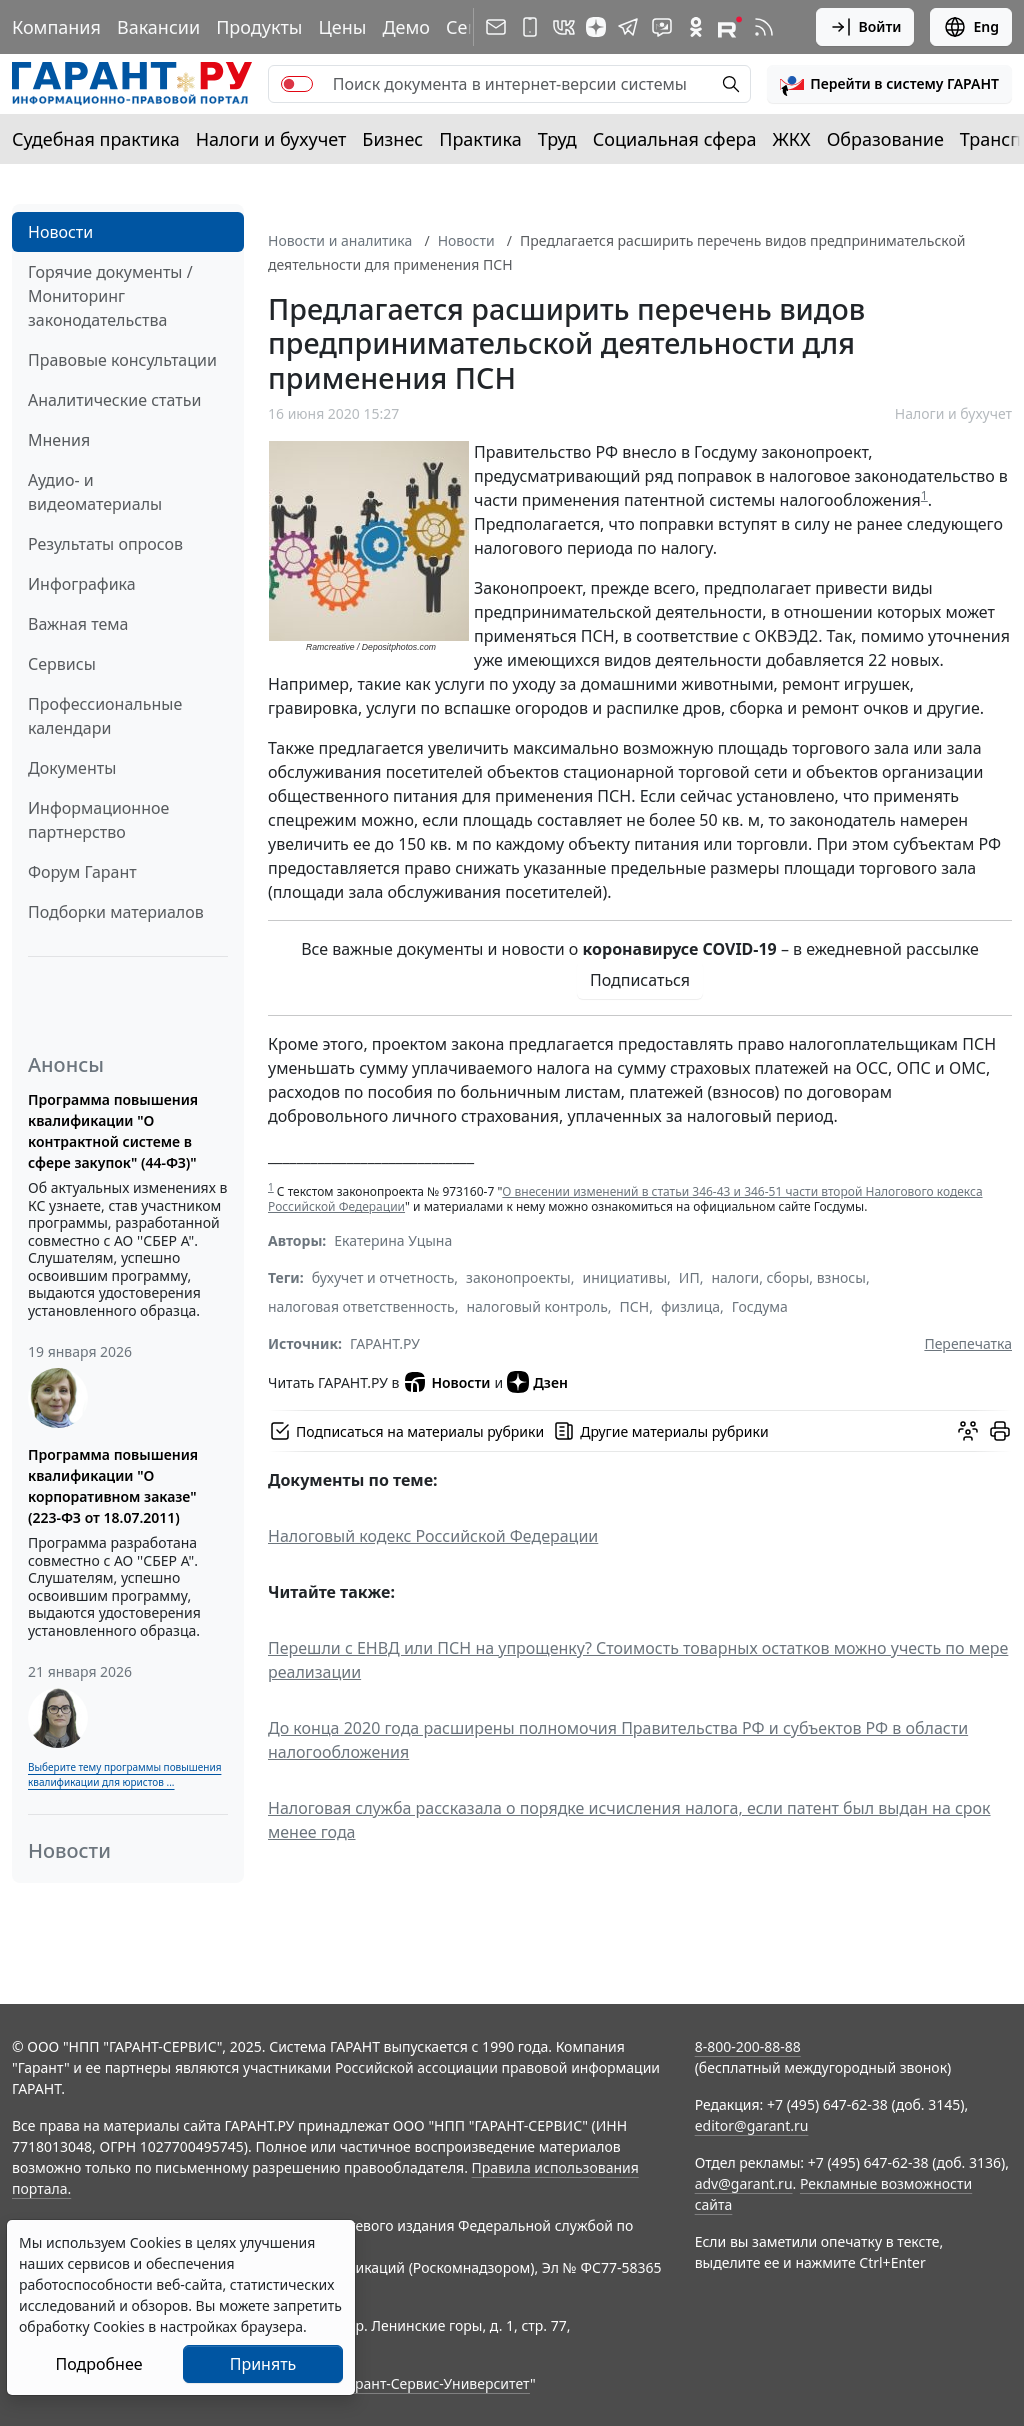  Describe the element at coordinates (78, 624) in the screenshot. I see `Важная тема` at that location.